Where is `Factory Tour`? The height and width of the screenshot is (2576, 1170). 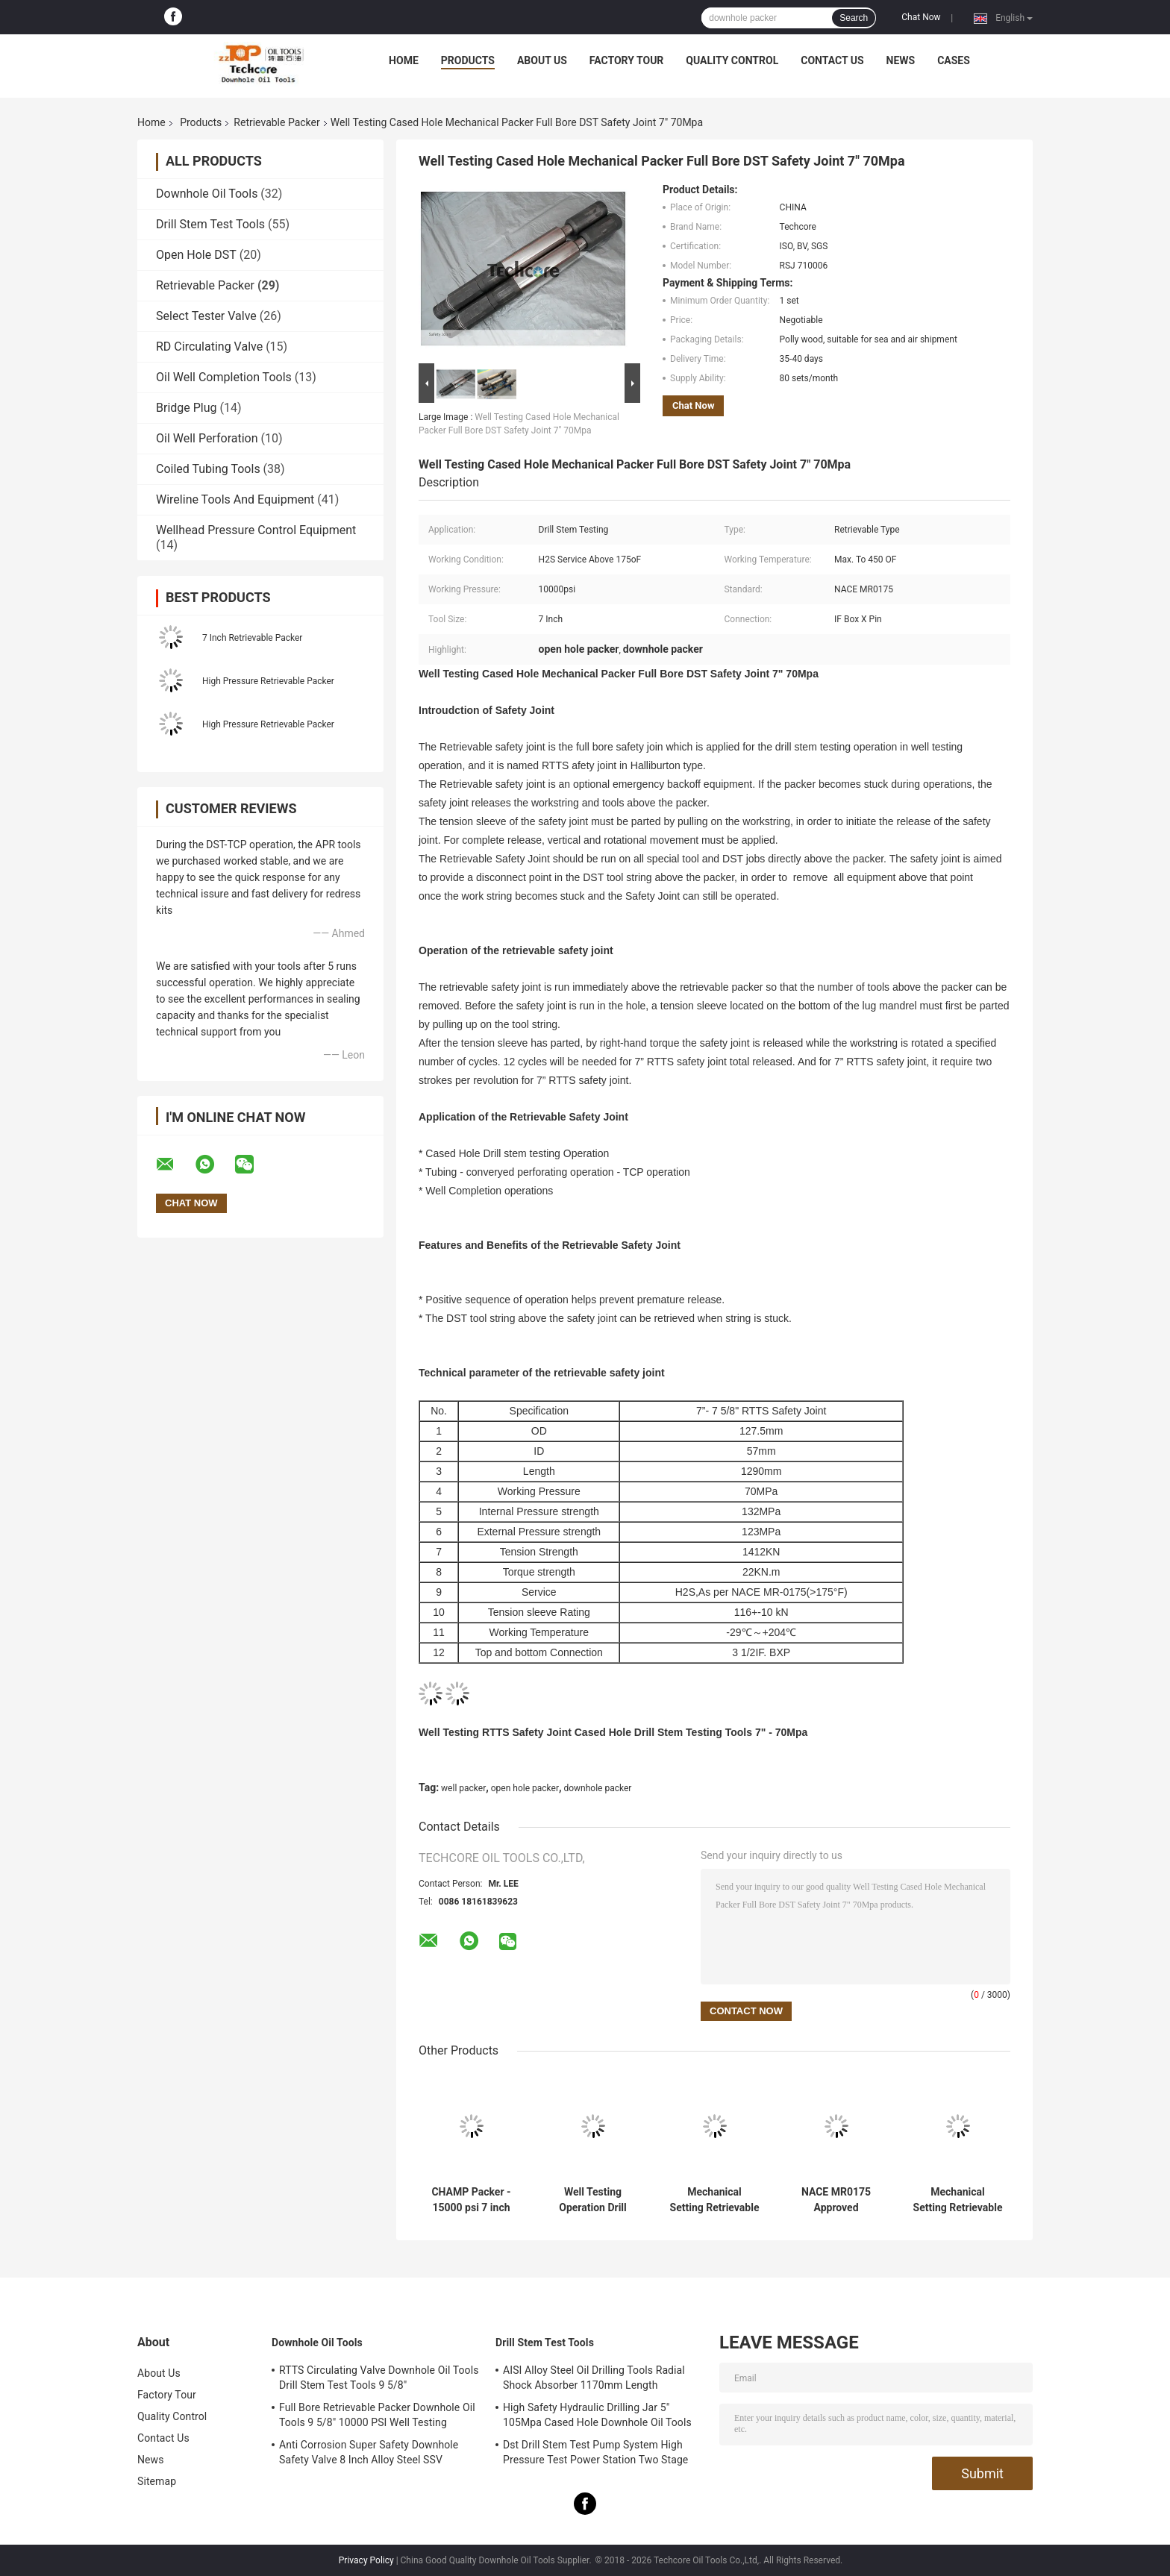 Factory Tour is located at coordinates (626, 60).